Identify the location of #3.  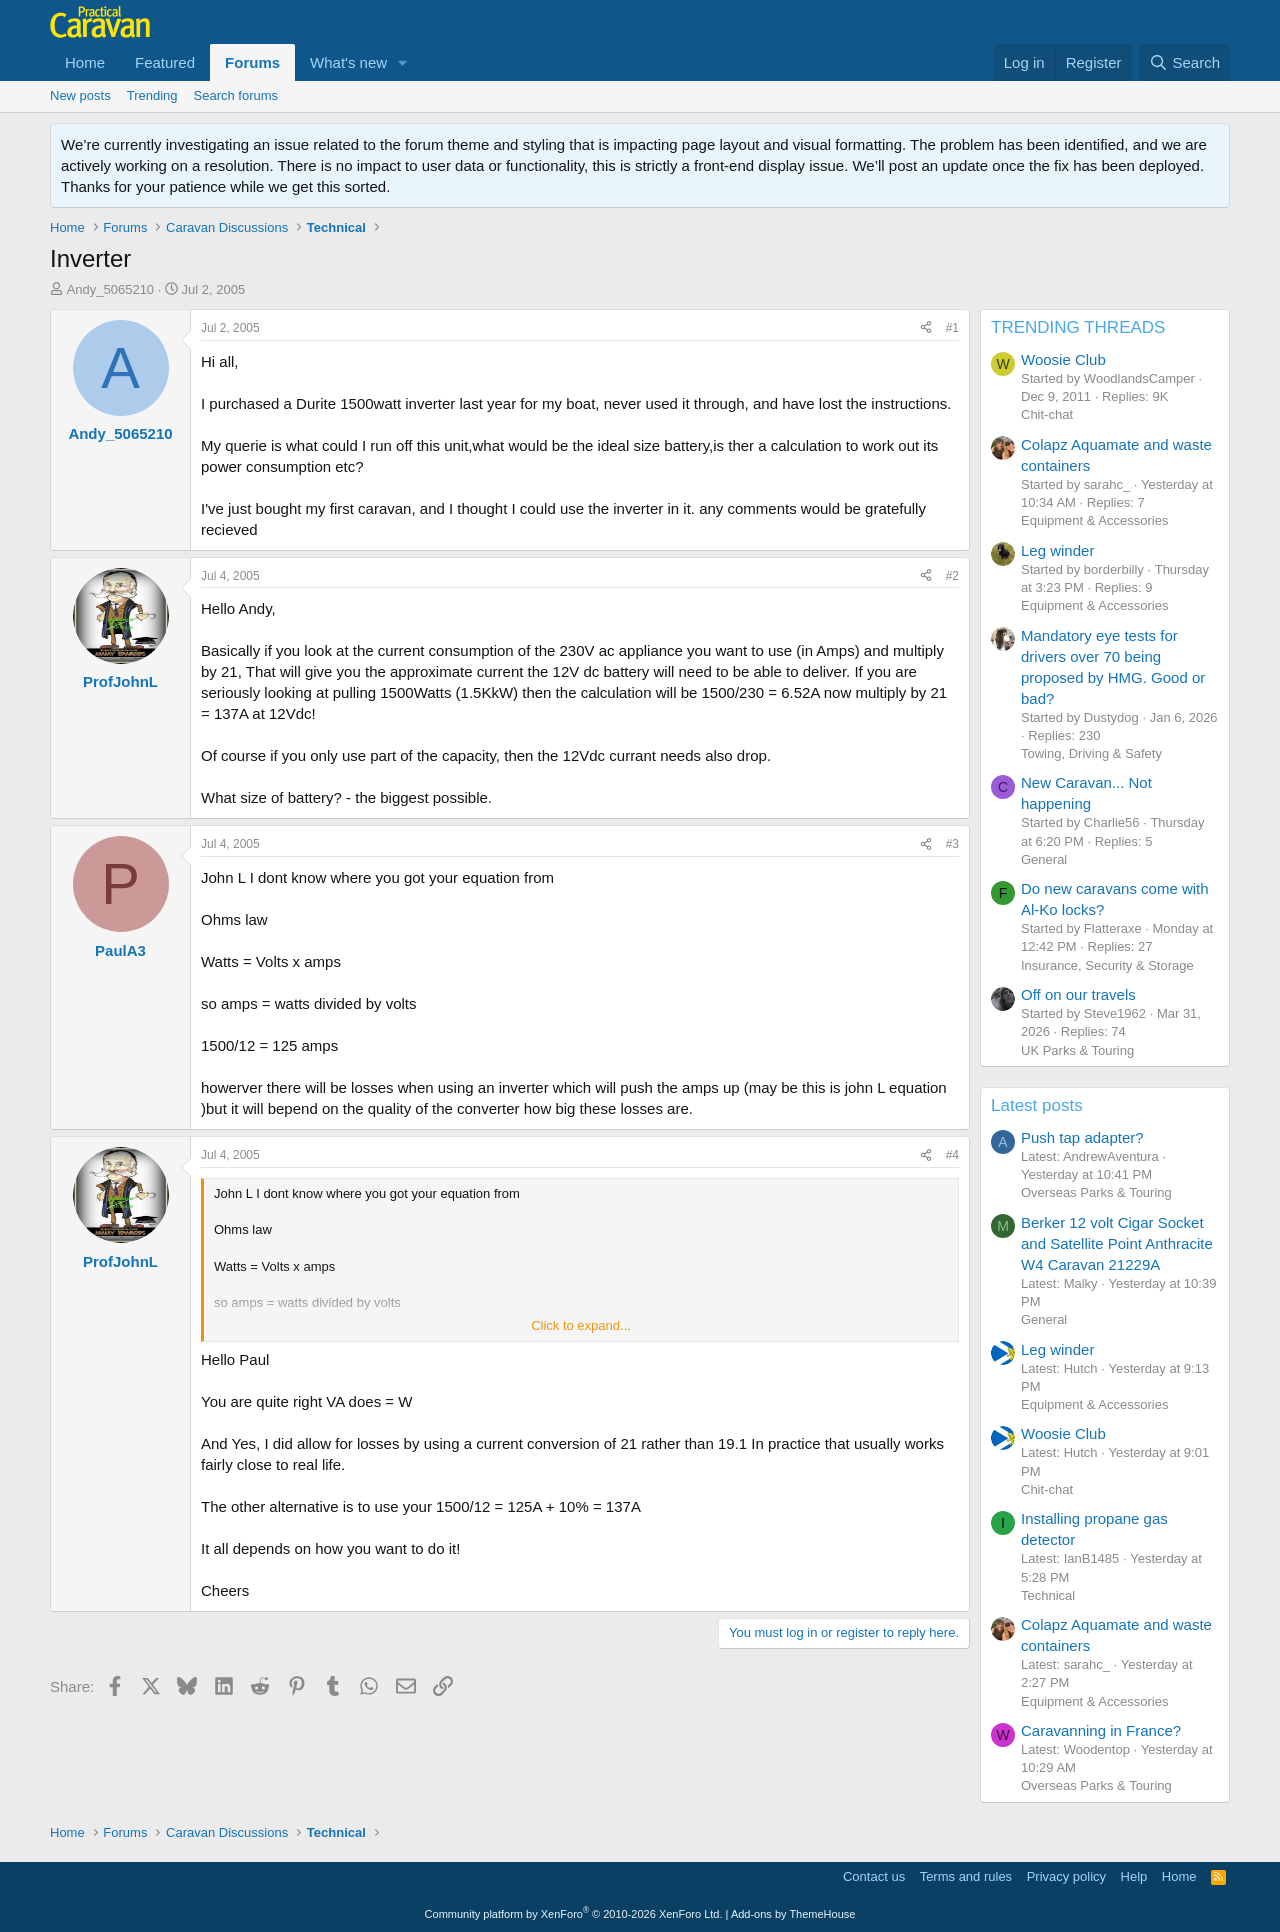
(952, 844).